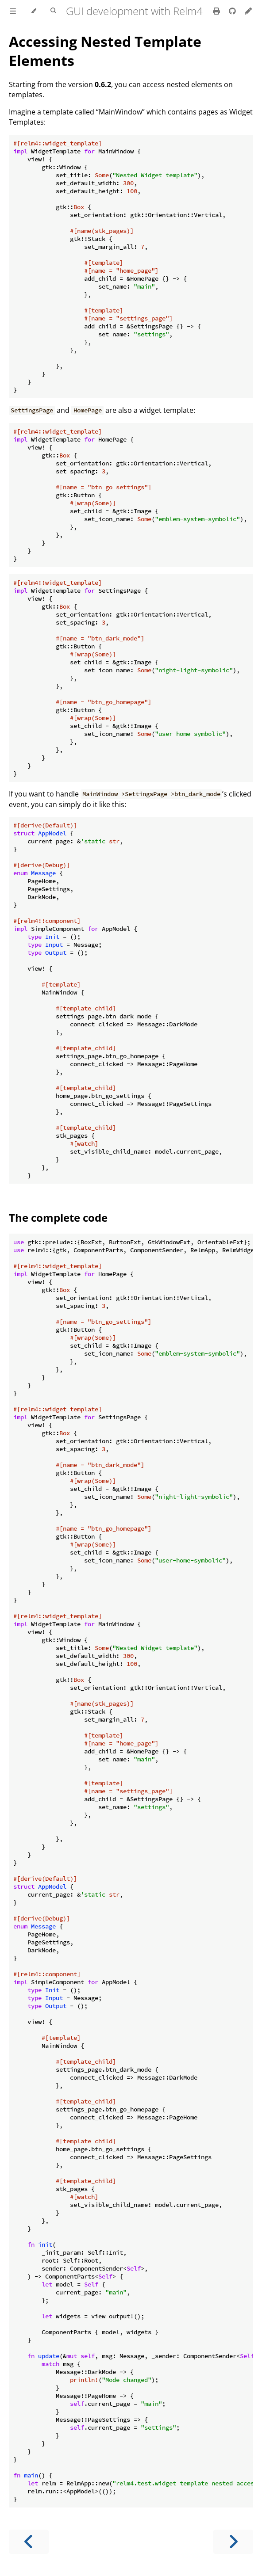 This screenshot has height=2576, width=262. What do you see at coordinates (33, 11) in the screenshot?
I see `[Change theme]` at bounding box center [33, 11].